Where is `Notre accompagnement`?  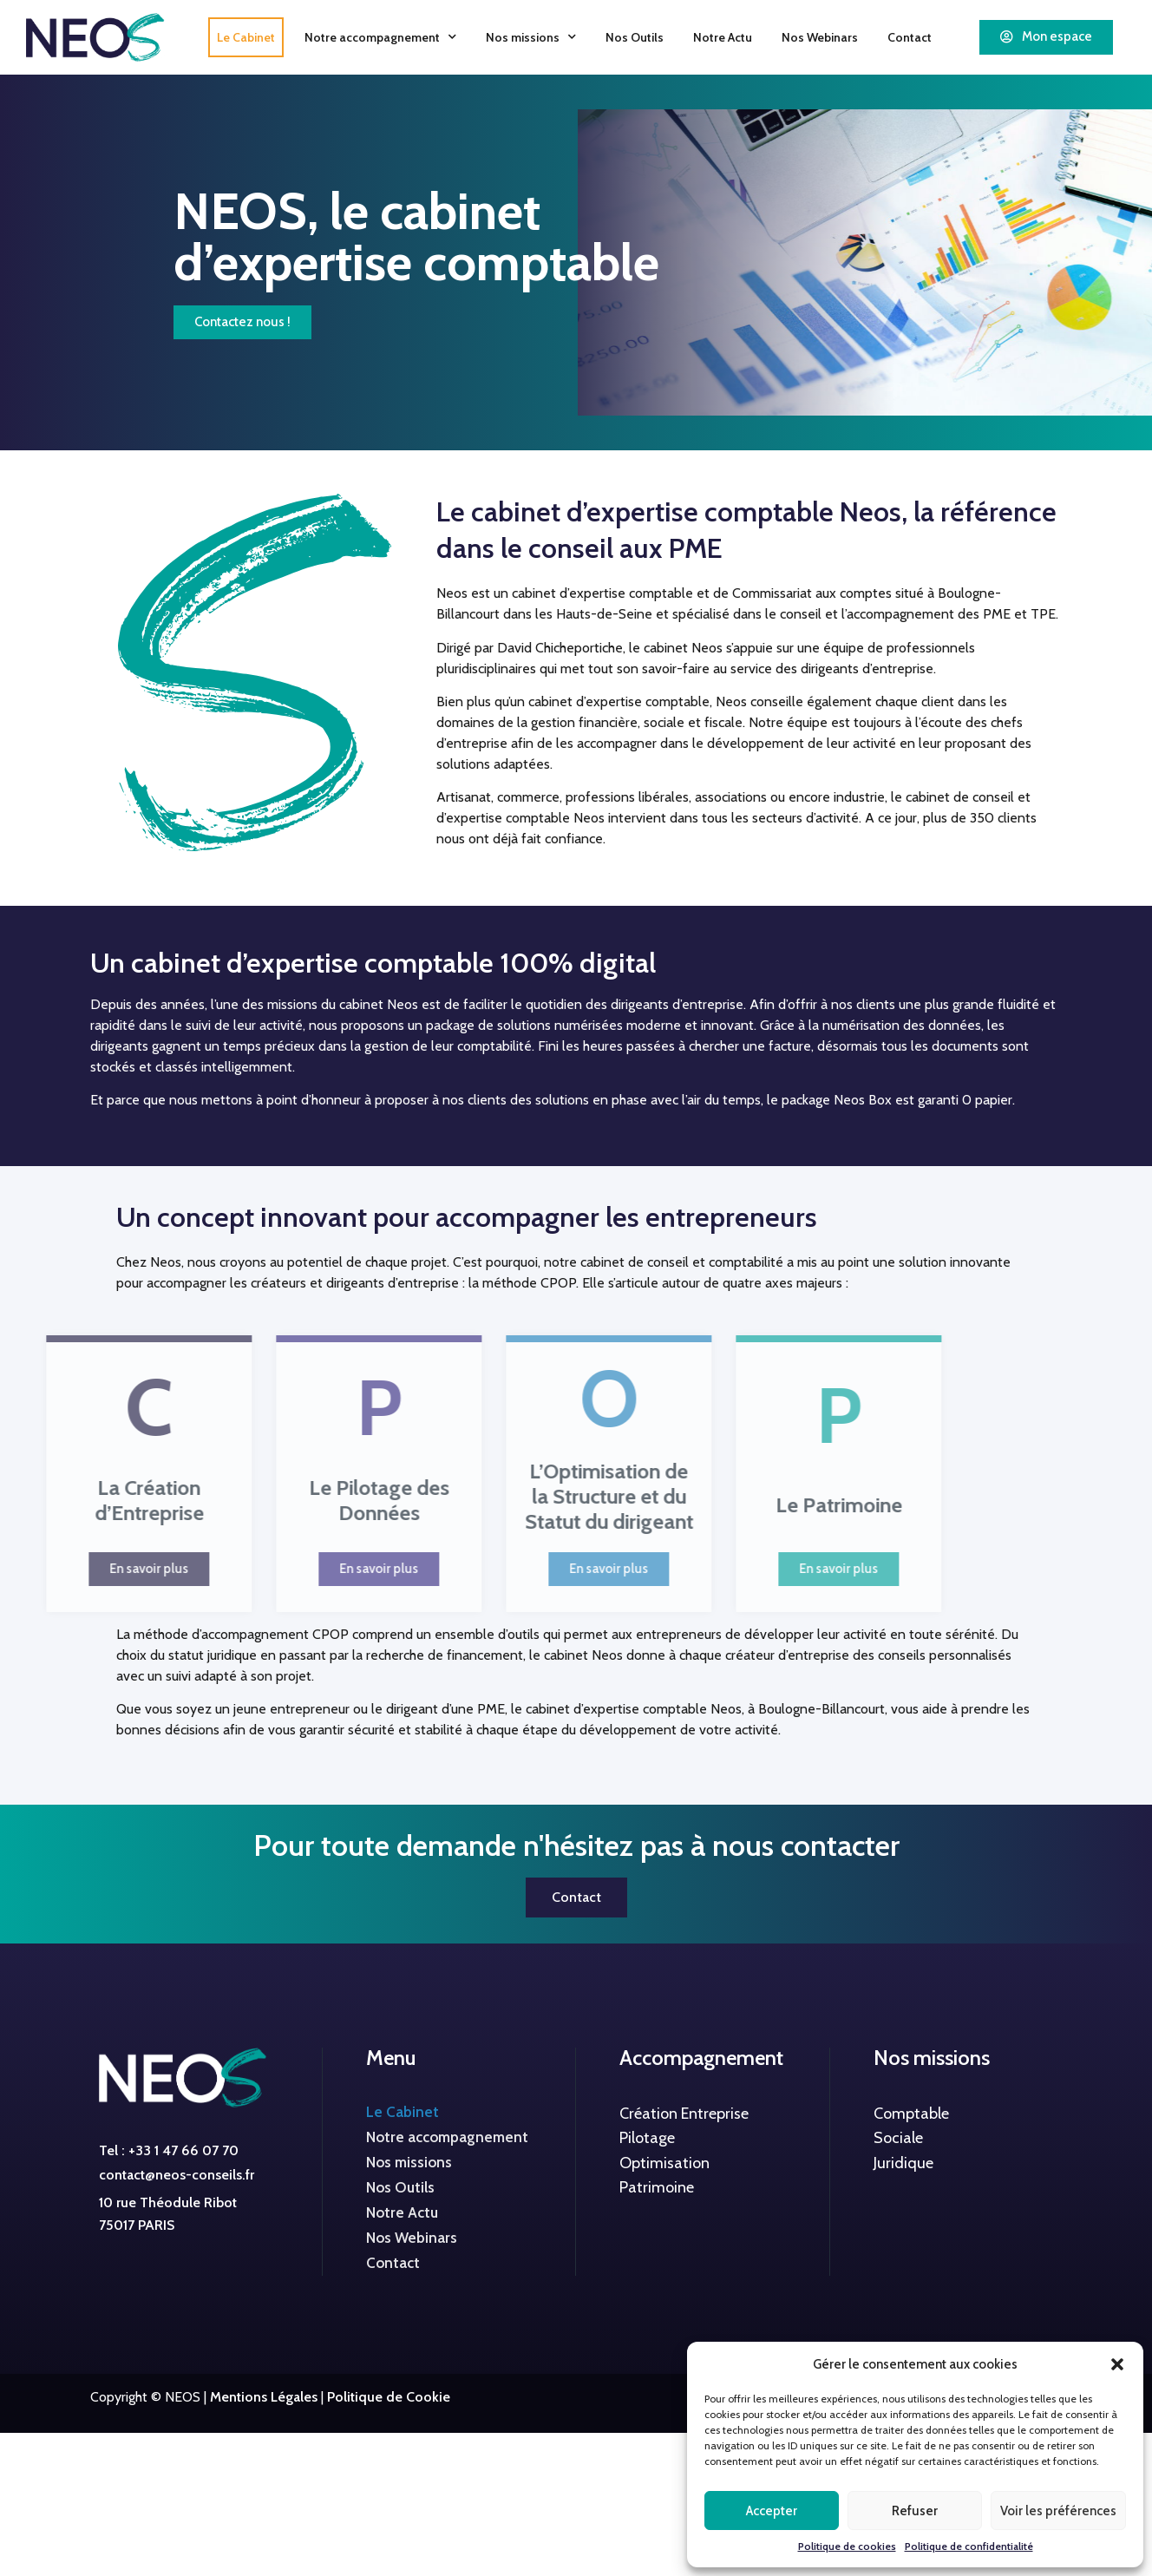
Notre accompagnement is located at coordinates (380, 36).